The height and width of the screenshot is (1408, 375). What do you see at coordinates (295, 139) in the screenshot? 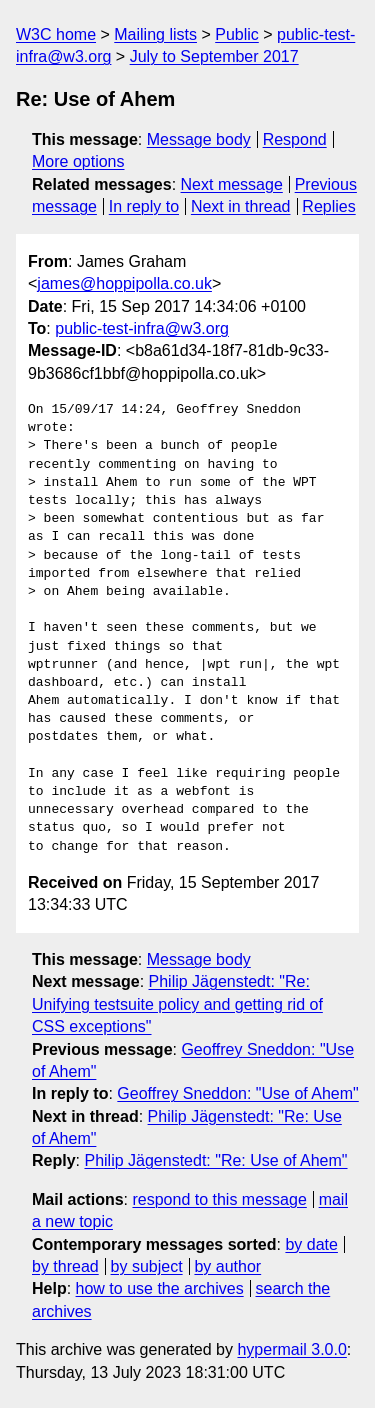
I see `Respond` at bounding box center [295, 139].